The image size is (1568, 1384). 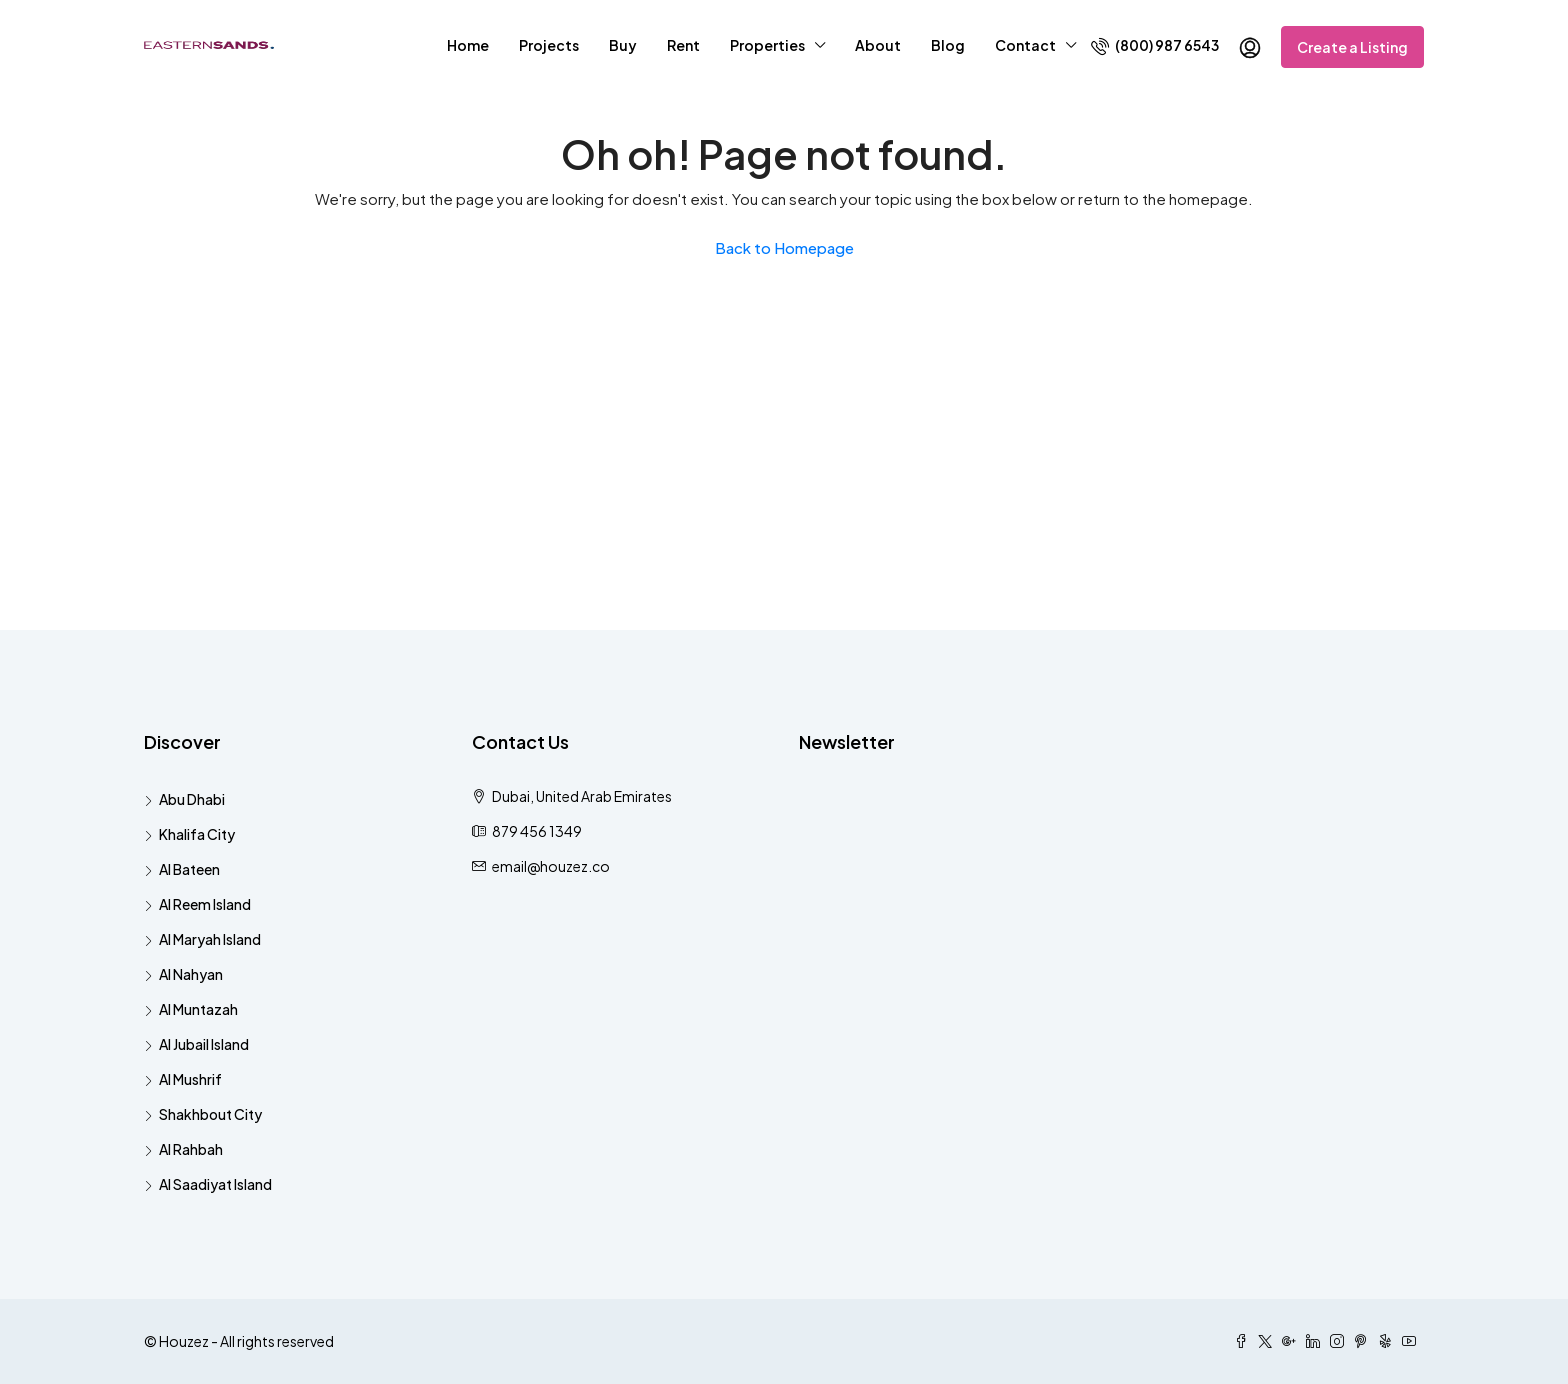 What do you see at coordinates (551, 866) in the screenshot?
I see `email@houzez.co` at bounding box center [551, 866].